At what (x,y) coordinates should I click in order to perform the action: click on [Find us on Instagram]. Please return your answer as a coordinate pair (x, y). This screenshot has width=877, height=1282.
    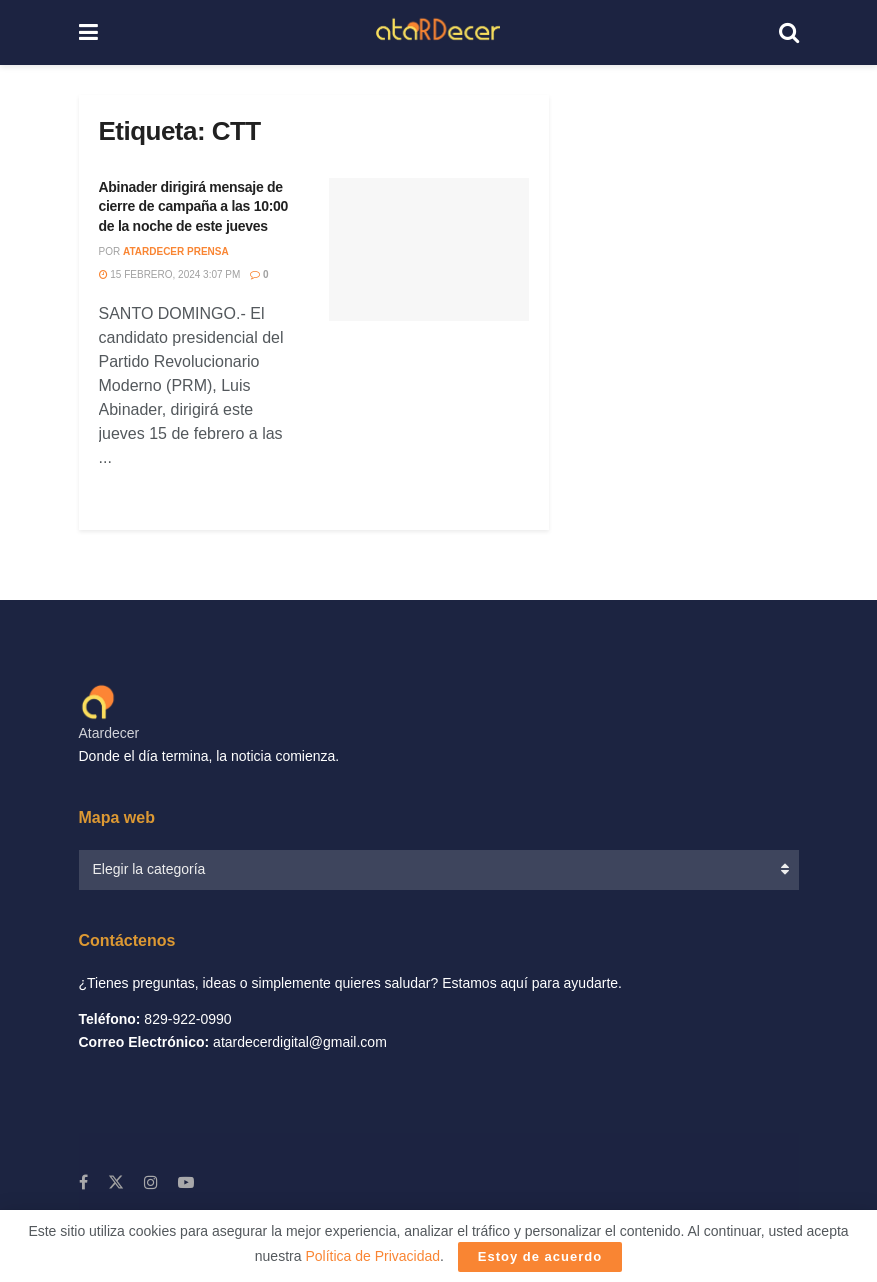
    Looking at the image, I should click on (151, 1183).